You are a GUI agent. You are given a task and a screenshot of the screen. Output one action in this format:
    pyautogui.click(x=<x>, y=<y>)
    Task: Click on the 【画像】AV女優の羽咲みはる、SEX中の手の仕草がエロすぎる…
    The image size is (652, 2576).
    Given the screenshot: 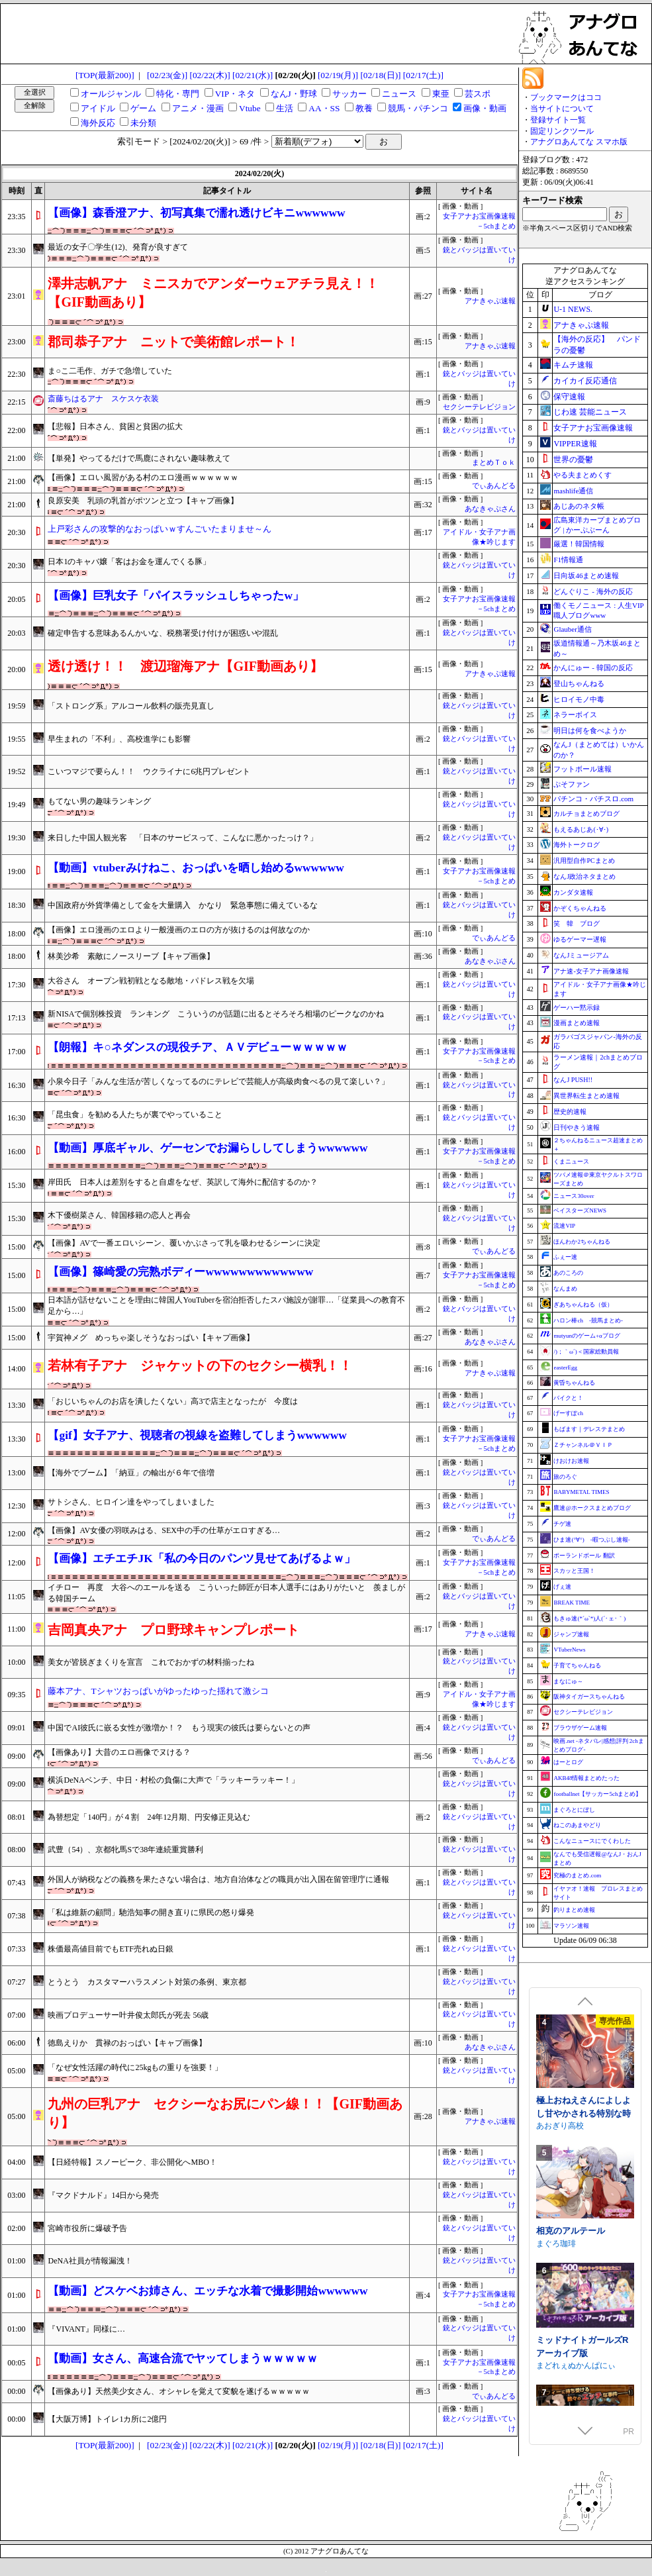 What is the action you would take?
    pyautogui.click(x=163, y=1530)
    